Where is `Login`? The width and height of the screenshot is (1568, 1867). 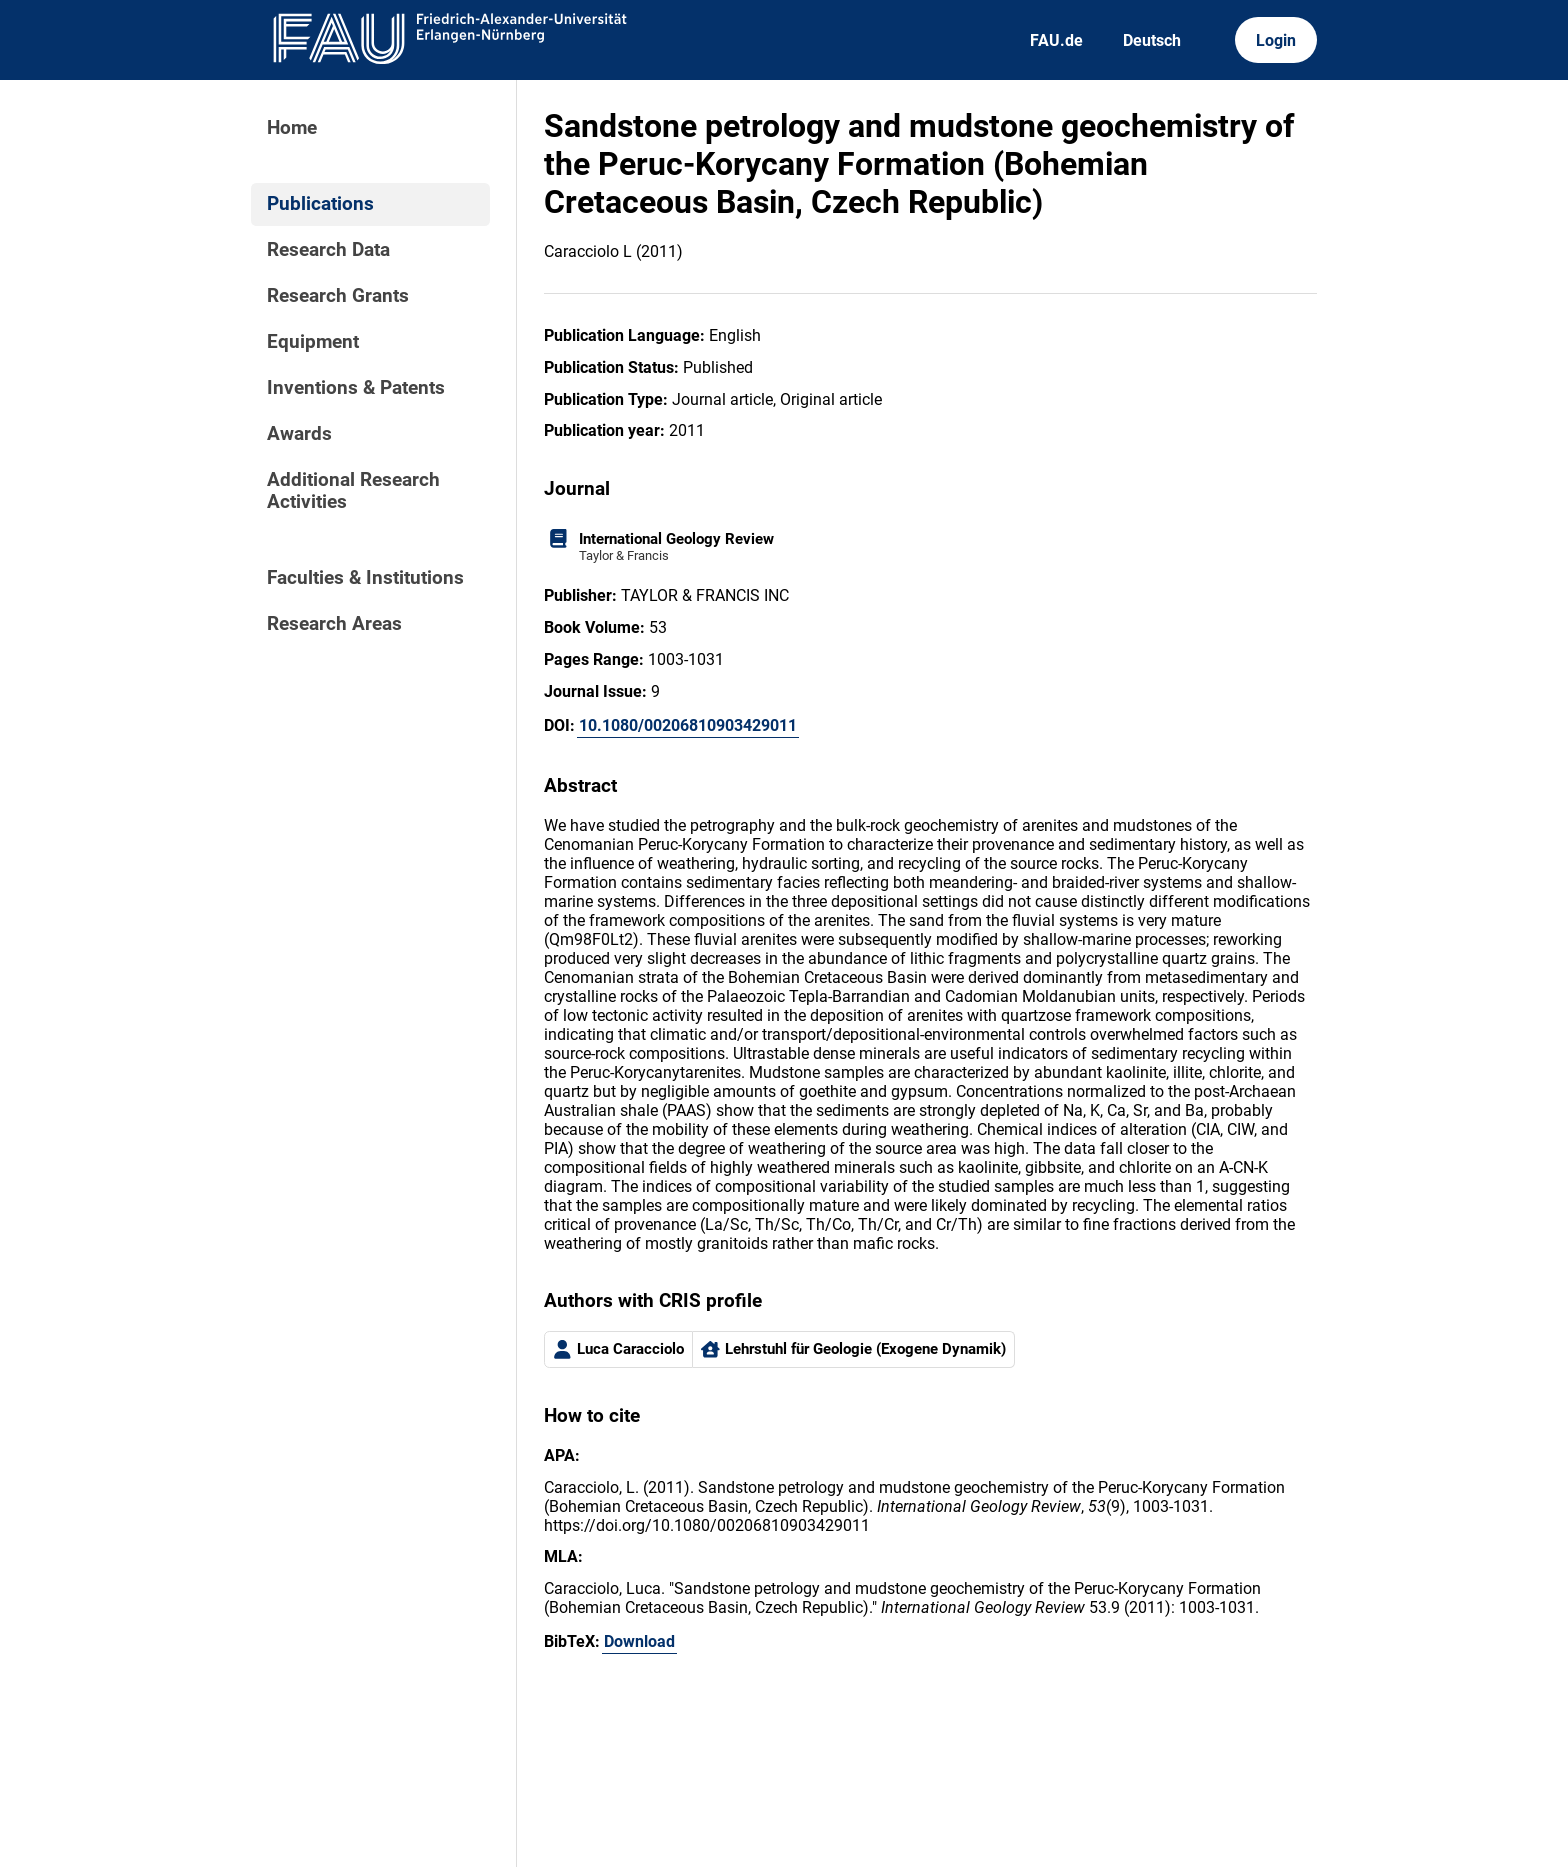
Login is located at coordinates (1276, 40).